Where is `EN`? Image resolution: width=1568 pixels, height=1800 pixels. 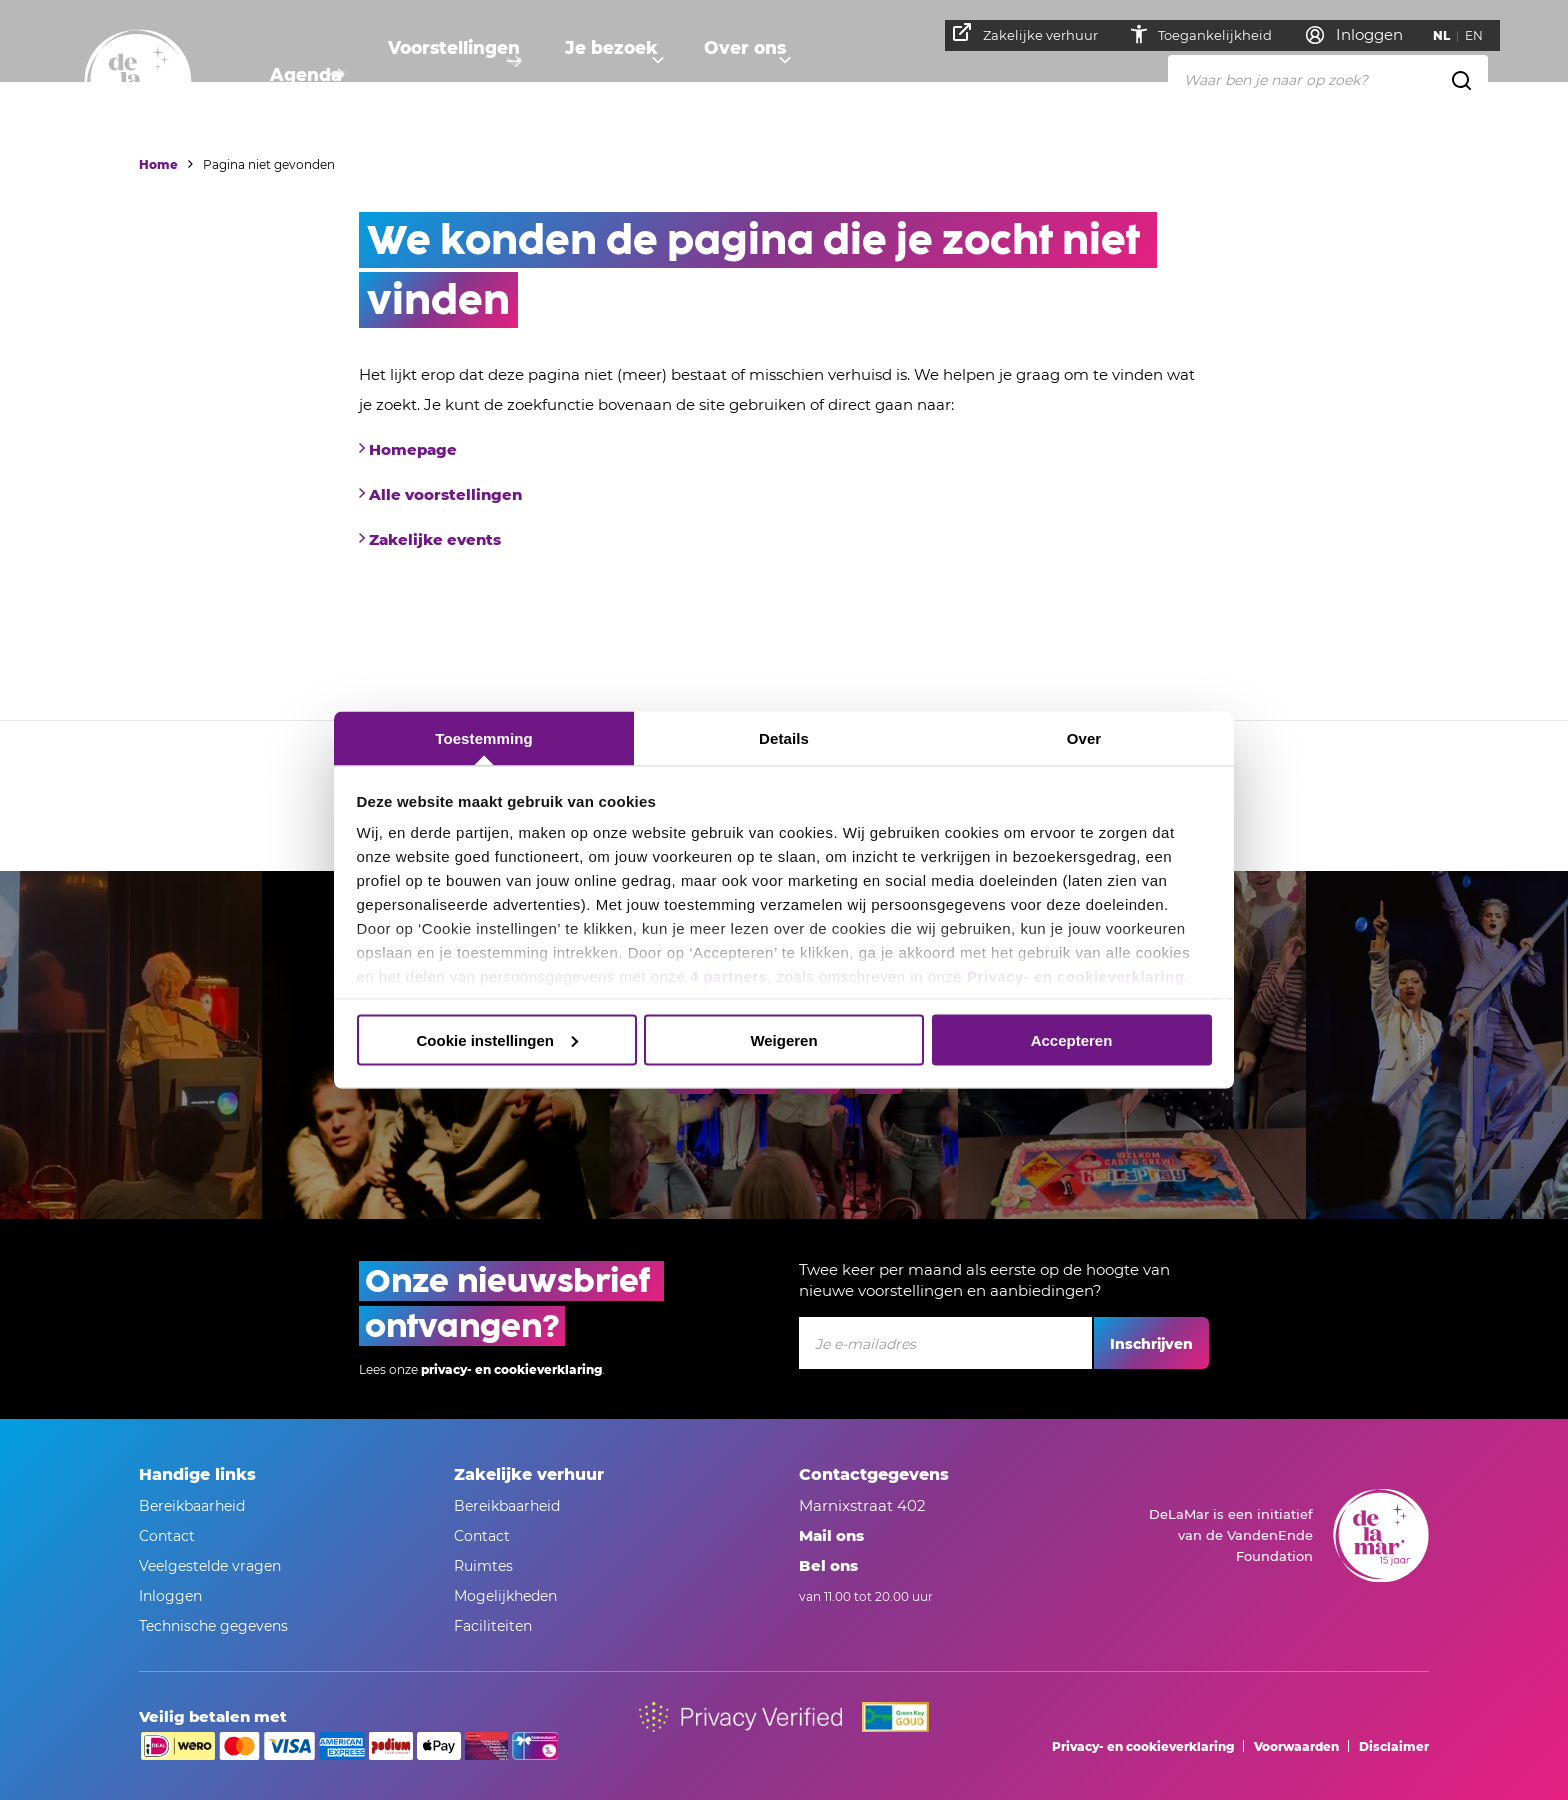 EN is located at coordinates (1483, 35).